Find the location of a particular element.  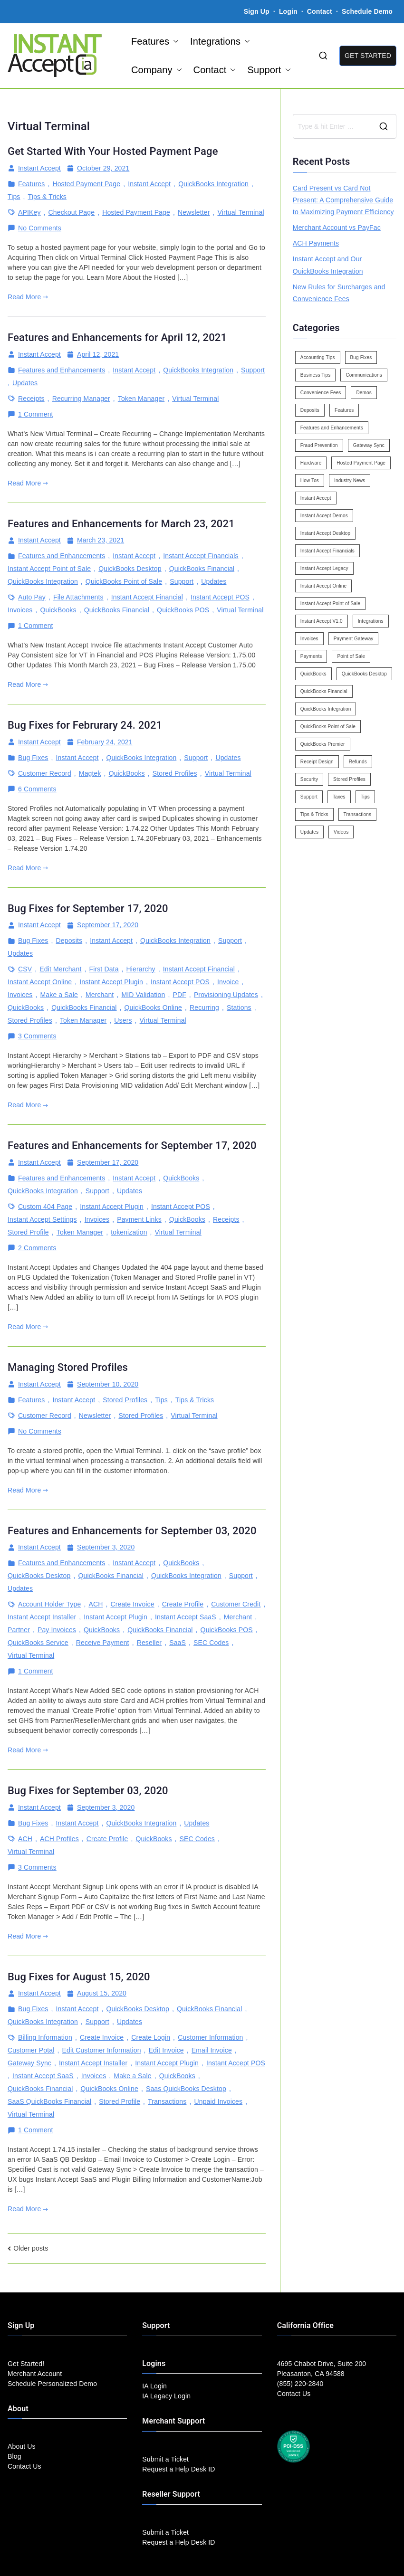

Instant Accept and Our QuickBooks Integration is located at coordinates (328, 265).